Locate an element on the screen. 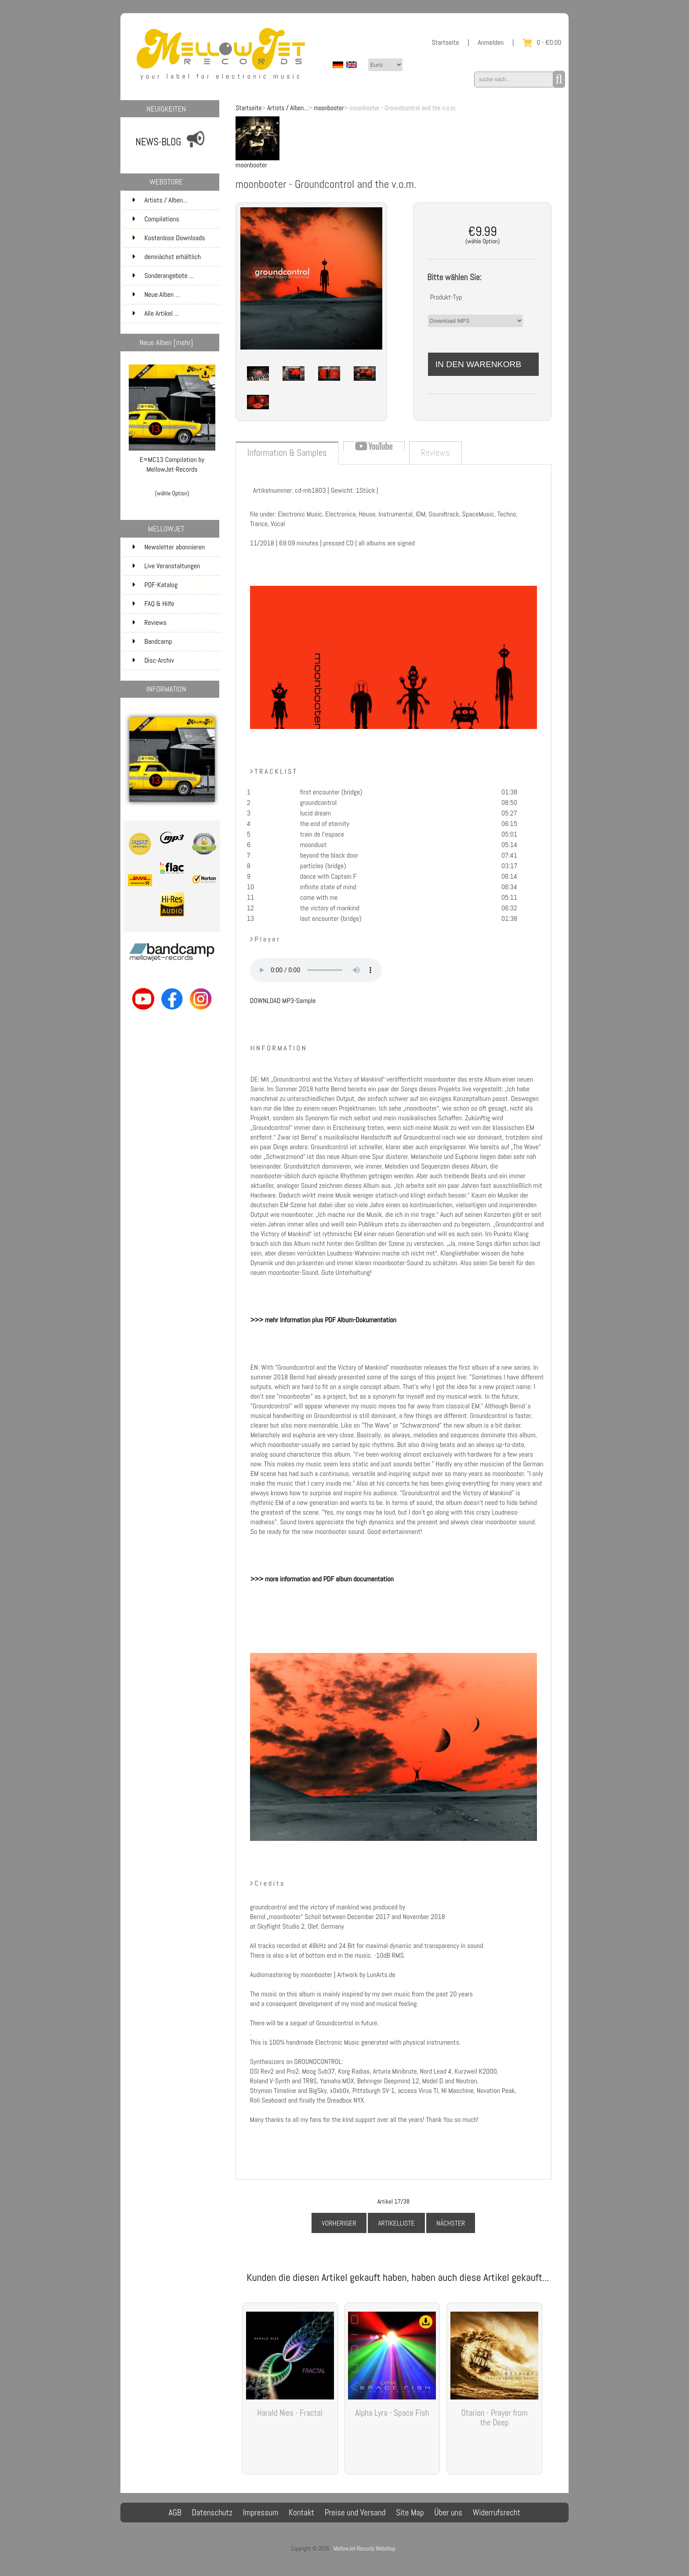 Image resolution: width=689 pixels, height=2576 pixels. Produkt-Typ is located at coordinates (446, 297).